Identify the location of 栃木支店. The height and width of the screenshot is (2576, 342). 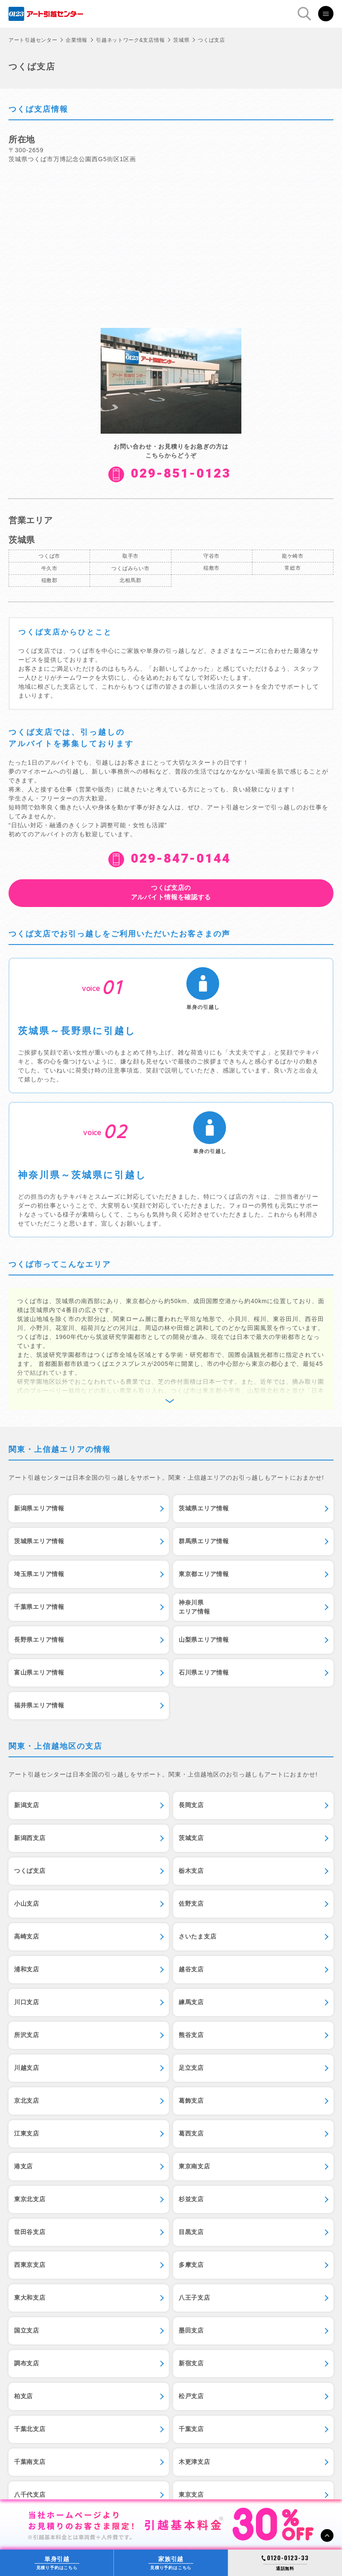
(191, 1870).